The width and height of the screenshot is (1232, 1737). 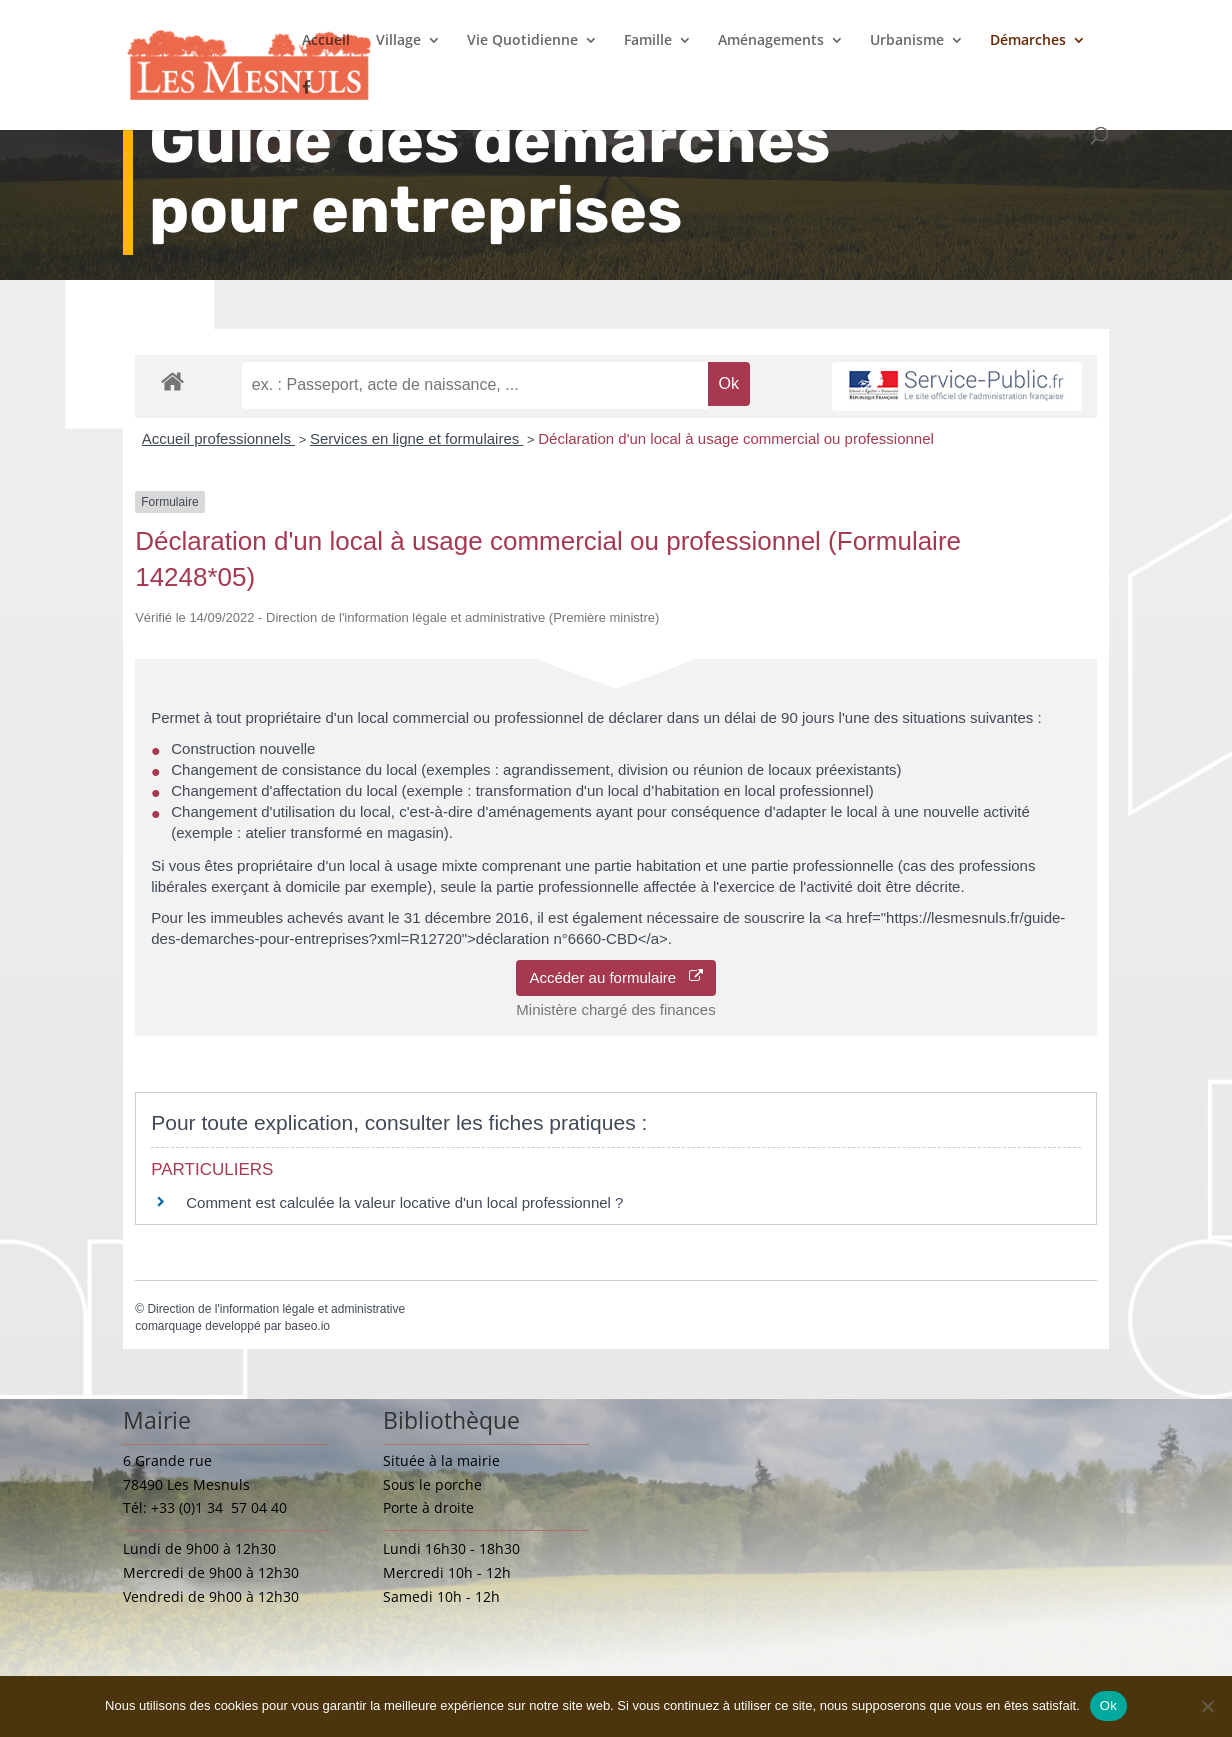 I want to click on [Non], so click(x=1207, y=1706).